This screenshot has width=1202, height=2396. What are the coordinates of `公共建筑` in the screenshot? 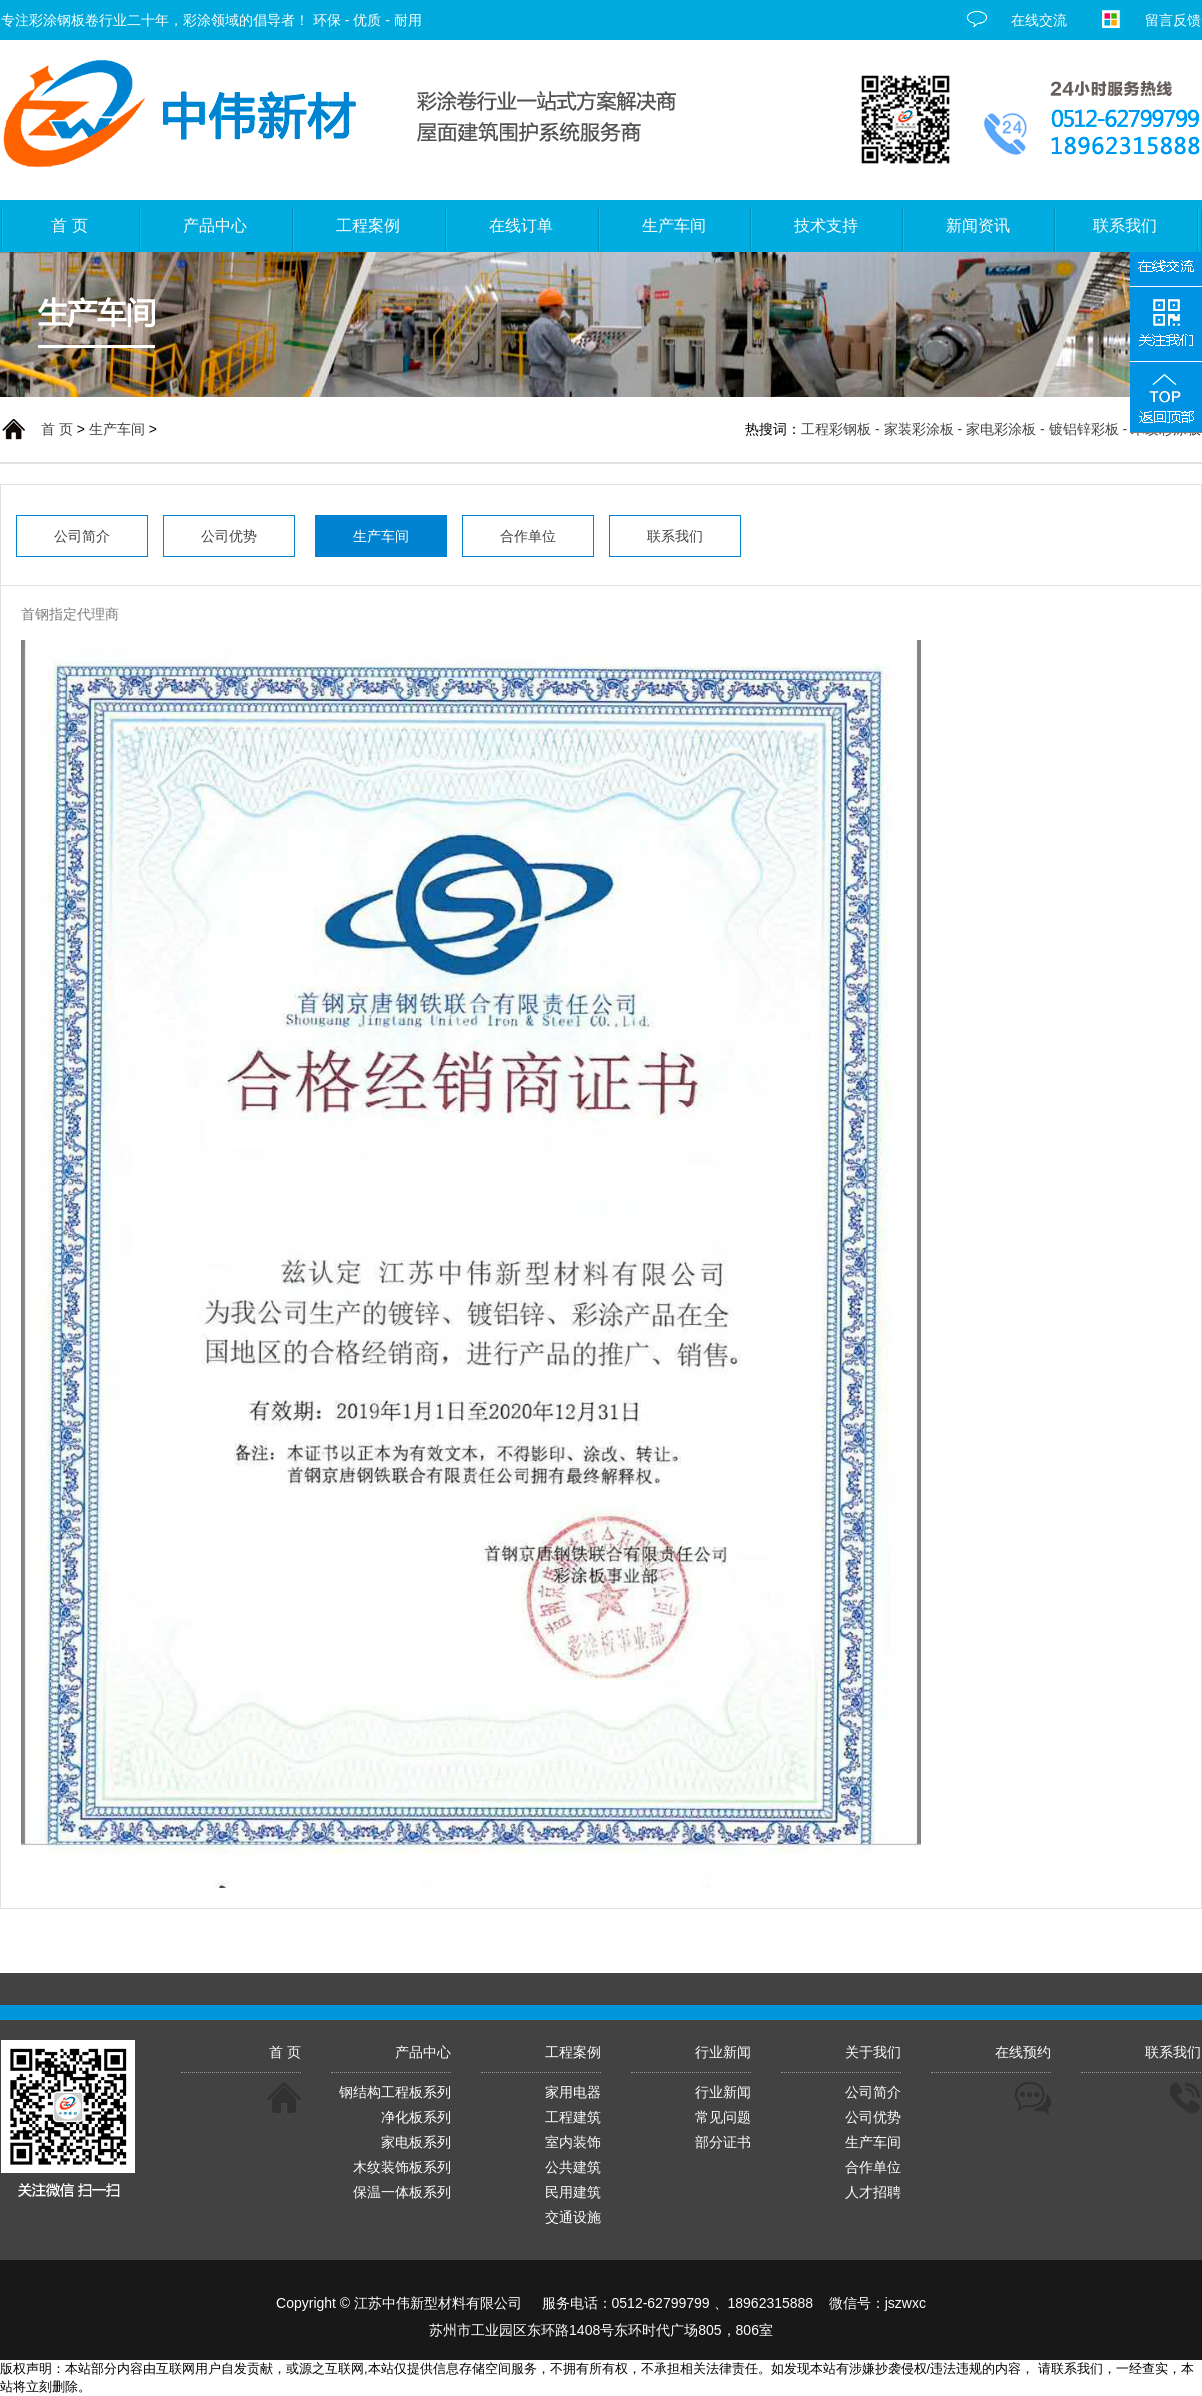 It's located at (573, 2167).